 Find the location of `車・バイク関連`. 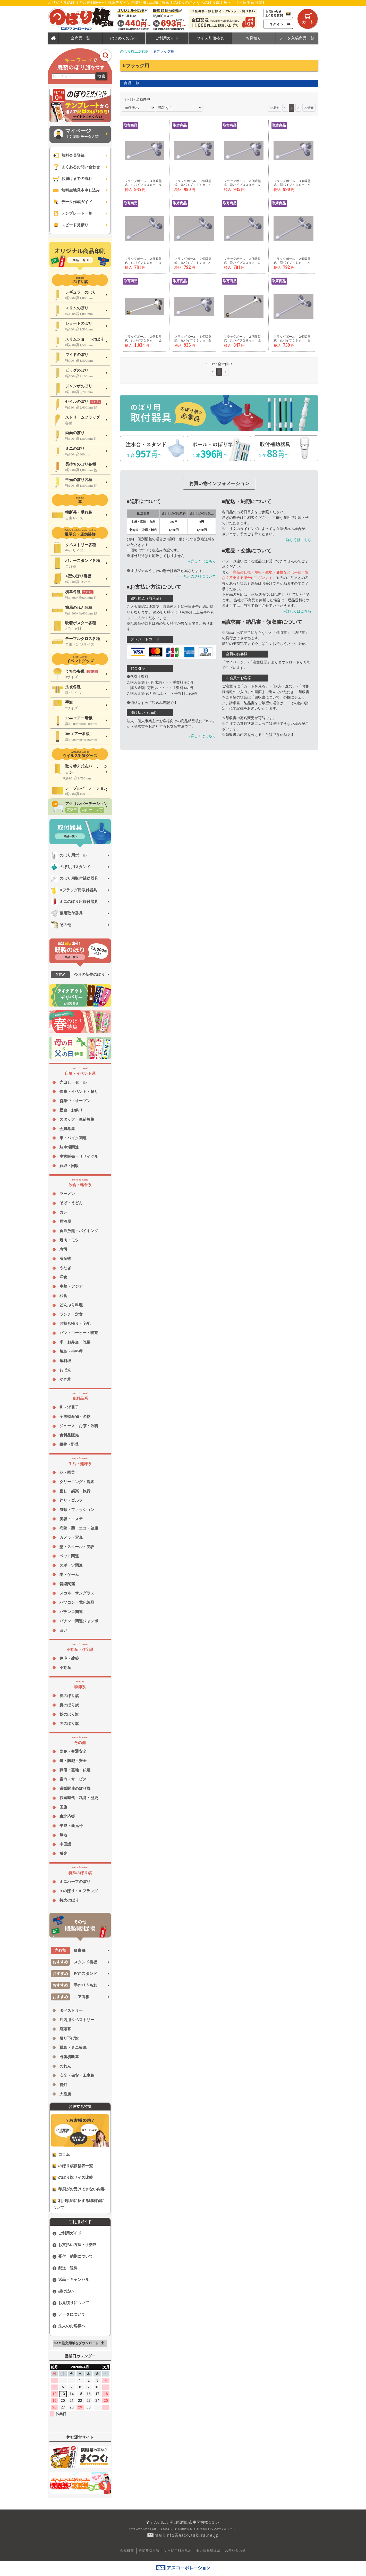

車・バイク関連 is located at coordinates (73, 1138).